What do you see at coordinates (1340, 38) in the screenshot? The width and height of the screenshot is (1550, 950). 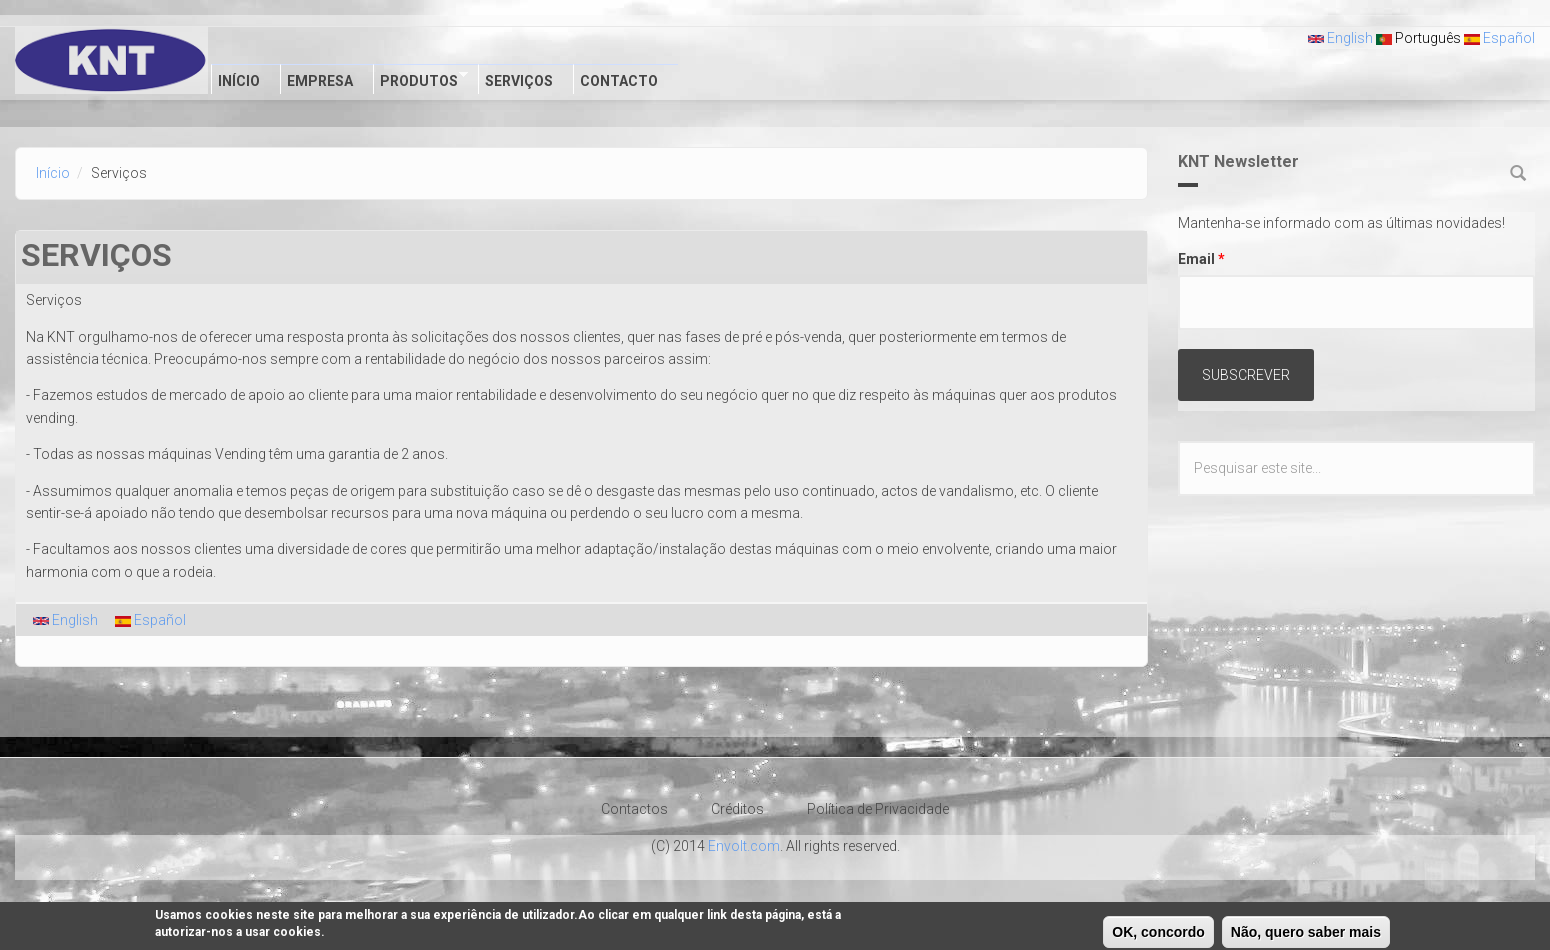 I see `English` at bounding box center [1340, 38].